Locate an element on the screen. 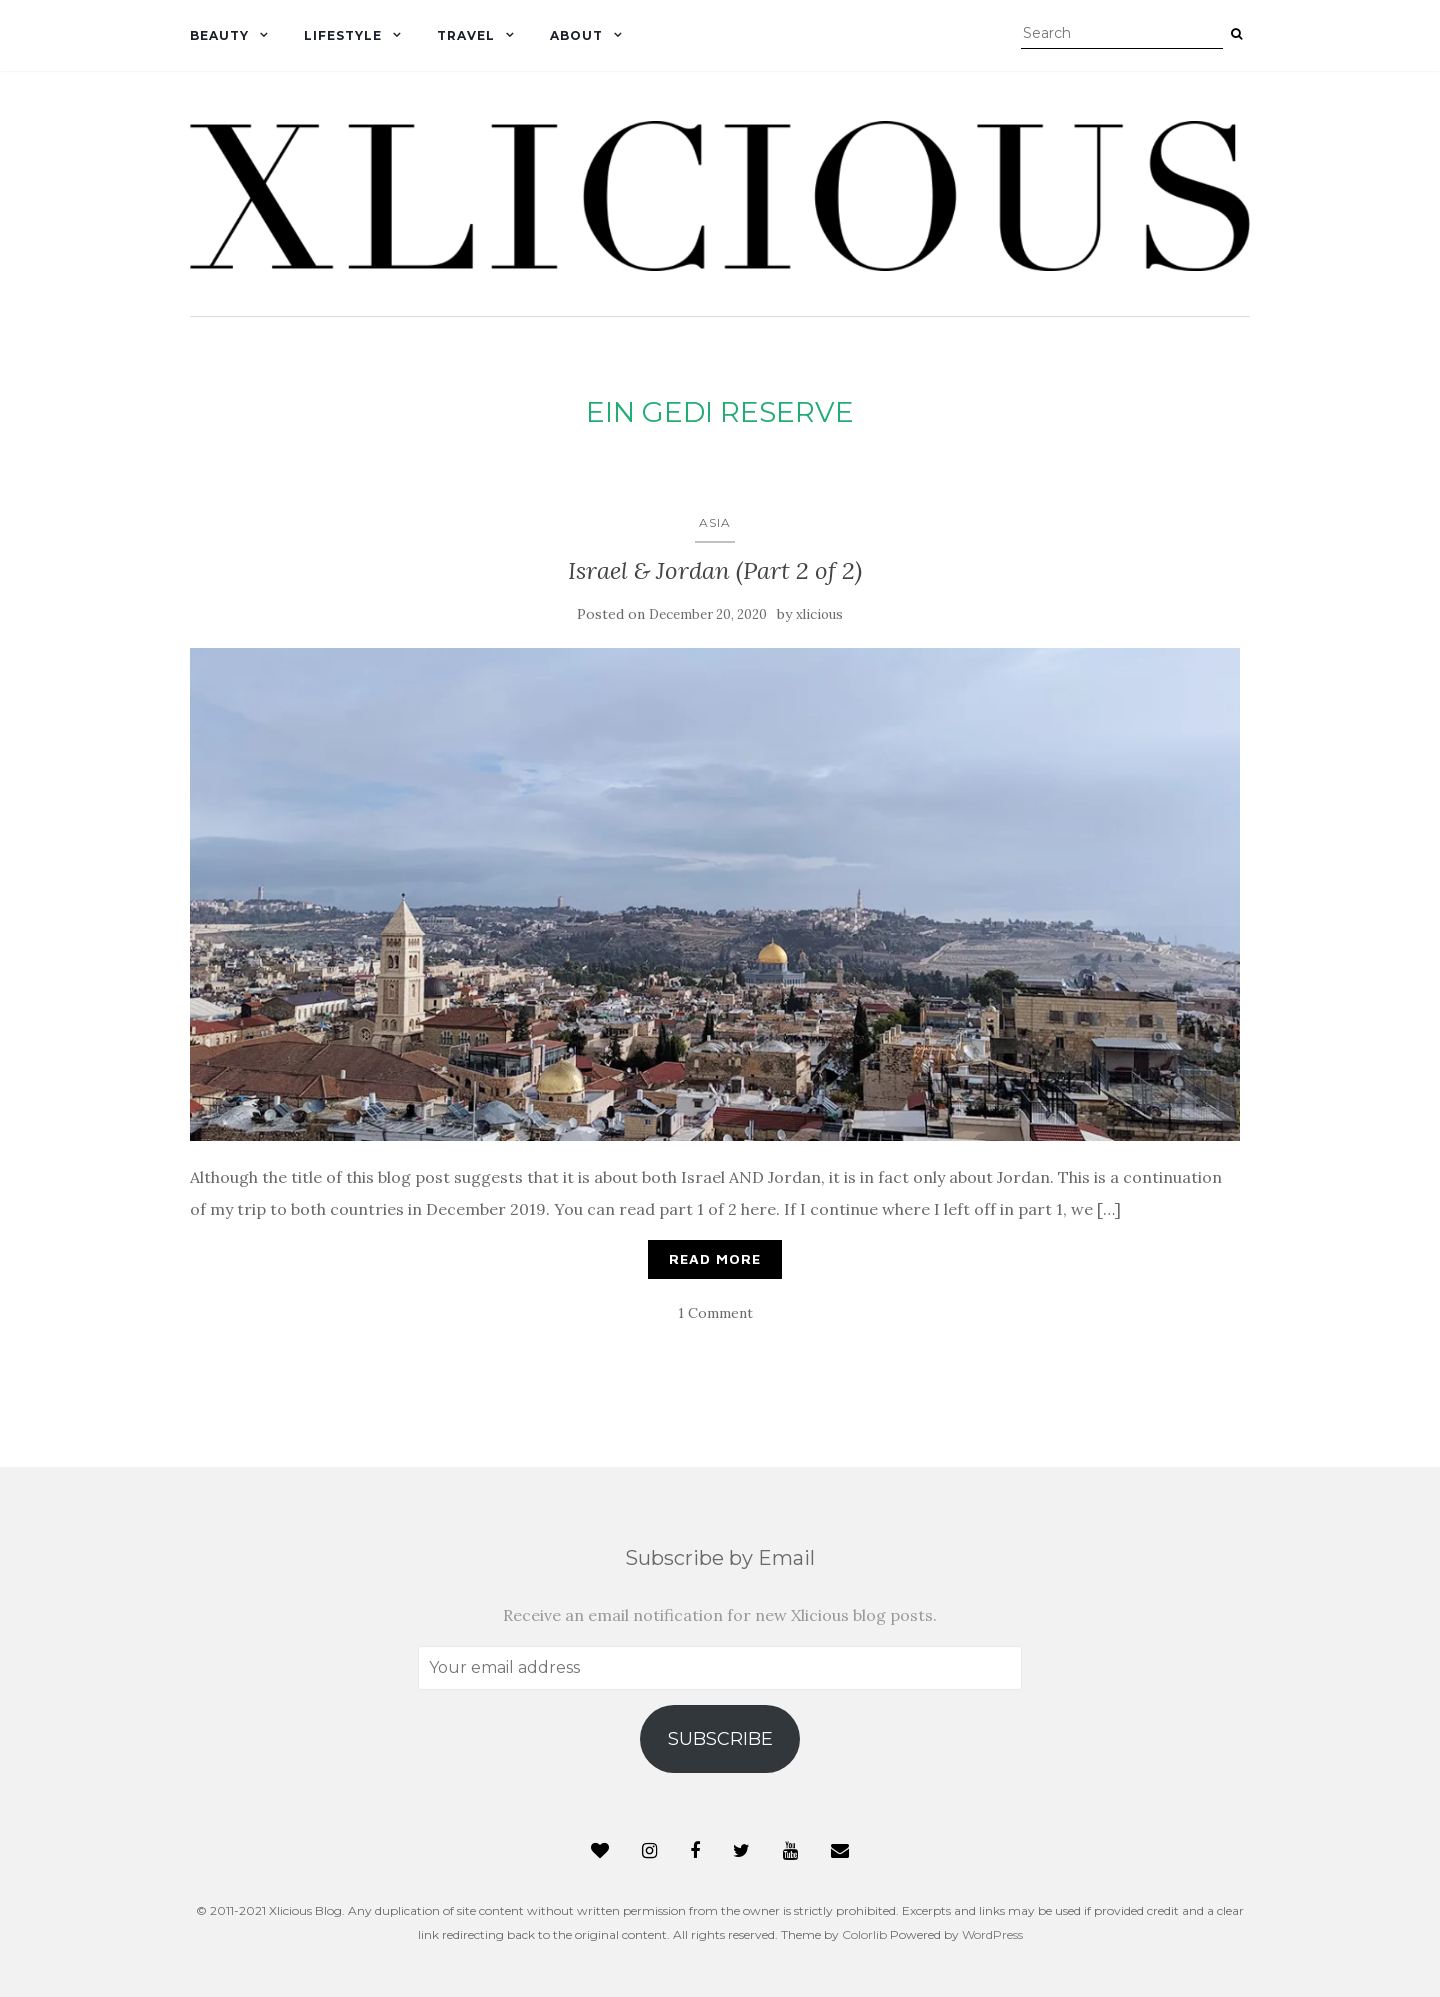 The height and width of the screenshot is (1997, 1440). WordPress is located at coordinates (992, 1934).